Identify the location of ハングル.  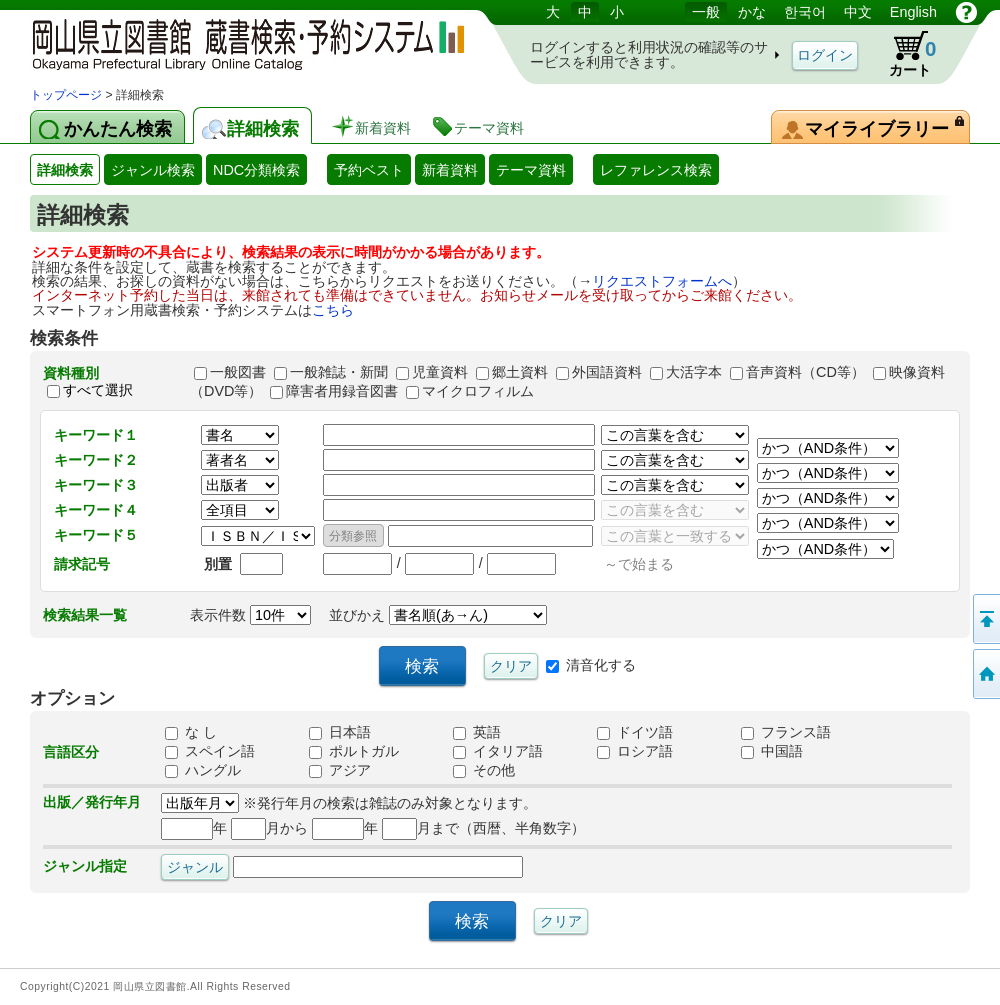
(203, 770).